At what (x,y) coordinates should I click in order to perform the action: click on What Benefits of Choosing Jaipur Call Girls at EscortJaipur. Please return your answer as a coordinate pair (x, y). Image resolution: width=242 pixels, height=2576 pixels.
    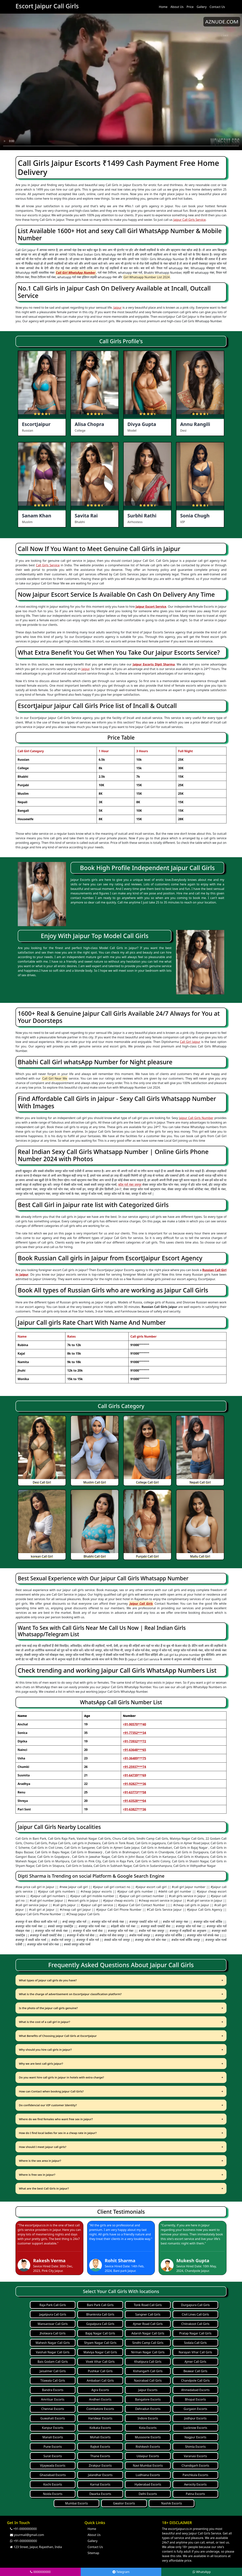
    Looking at the image, I should click on (58, 2036).